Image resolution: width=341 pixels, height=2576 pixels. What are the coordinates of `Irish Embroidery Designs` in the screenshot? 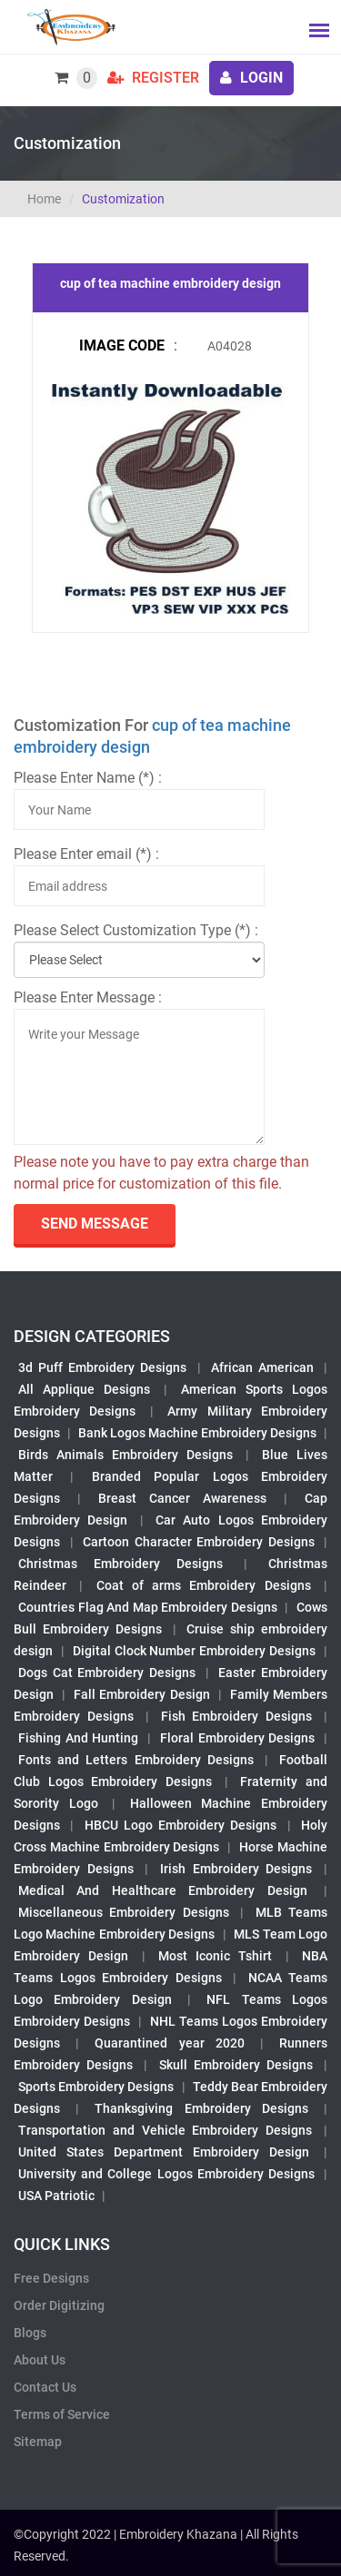 It's located at (236, 1868).